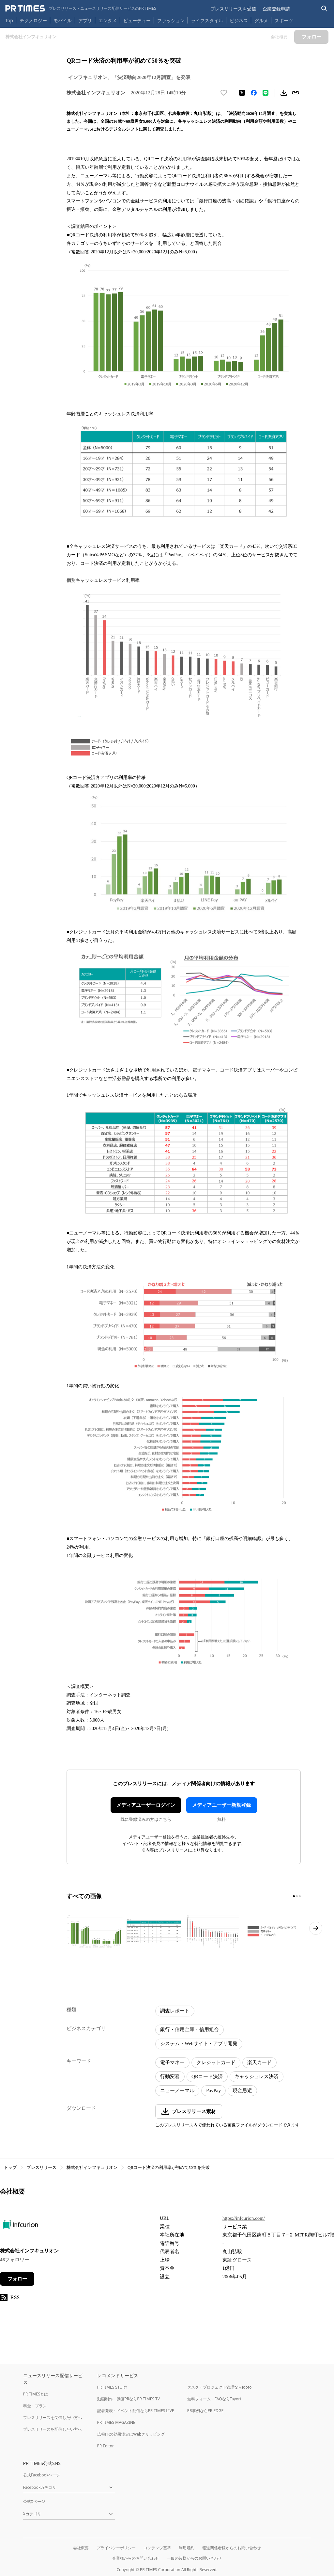  What do you see at coordinates (137, 20) in the screenshot?
I see `ビューティー` at bounding box center [137, 20].